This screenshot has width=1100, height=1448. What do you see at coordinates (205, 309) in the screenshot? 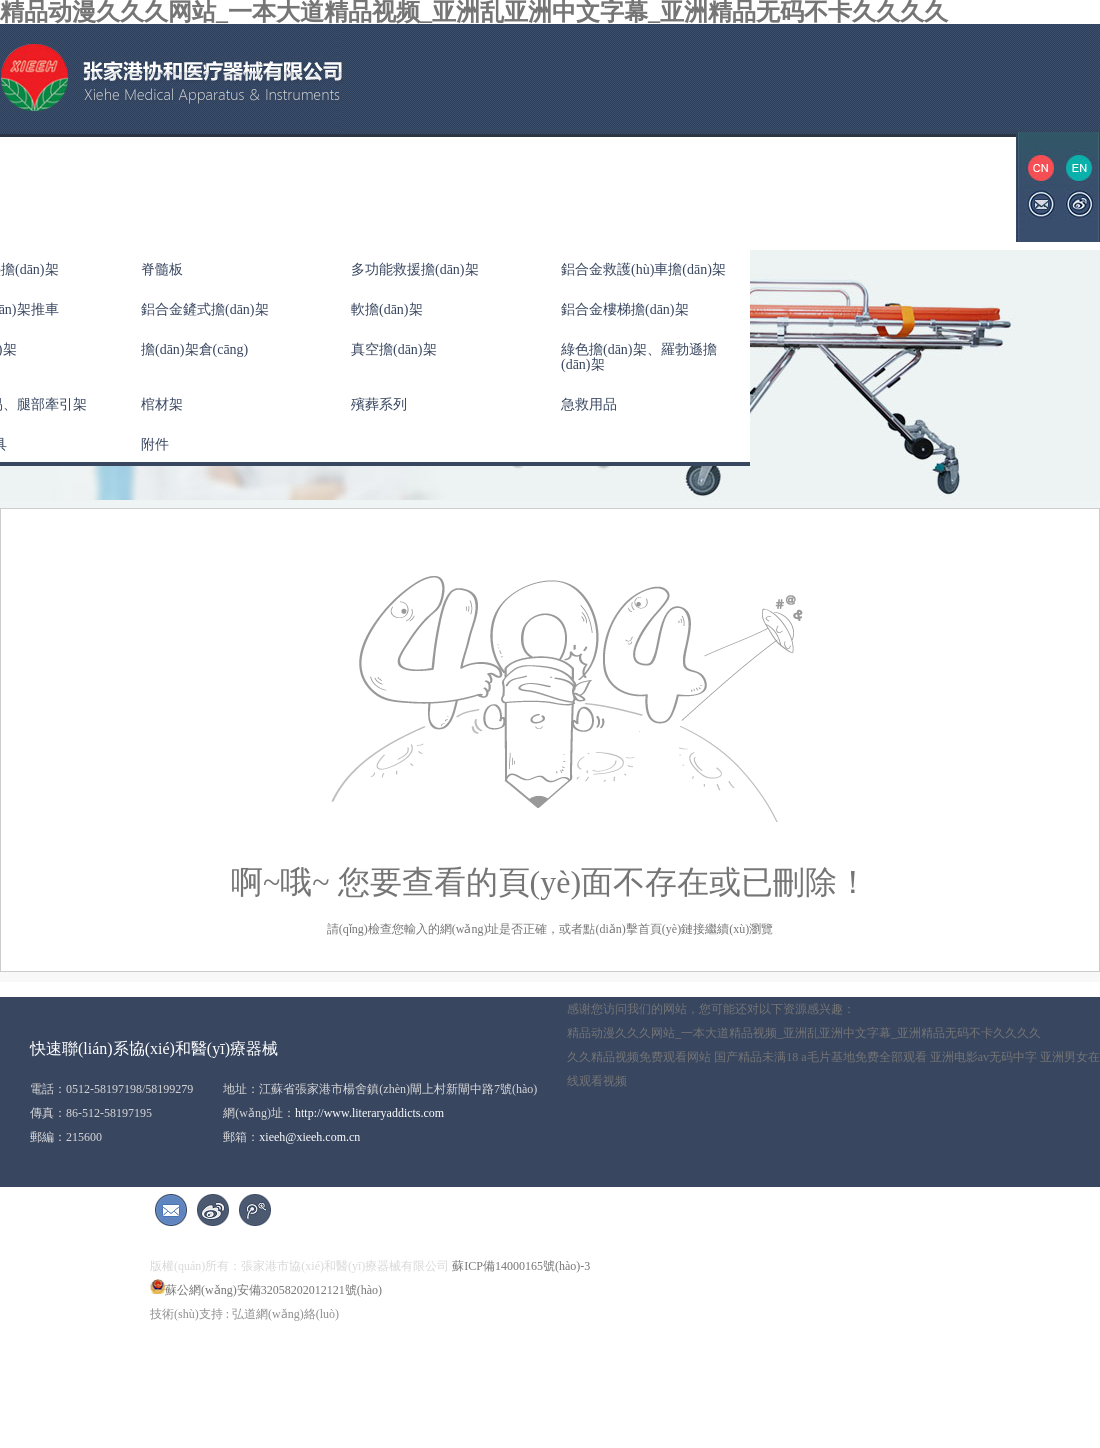
I see `鋁合金鏟式擔(dān)架` at bounding box center [205, 309].